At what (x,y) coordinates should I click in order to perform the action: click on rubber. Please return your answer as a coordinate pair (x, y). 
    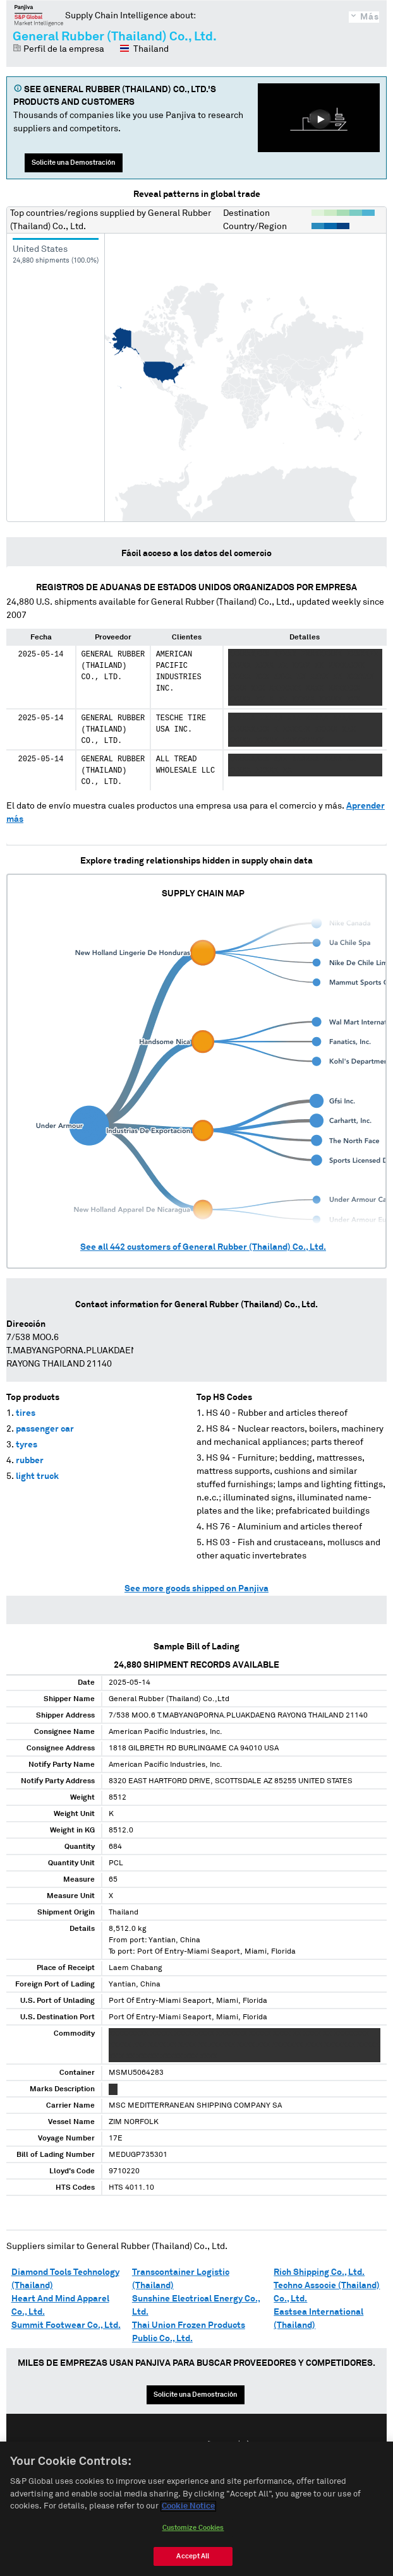
    Looking at the image, I should click on (30, 1460).